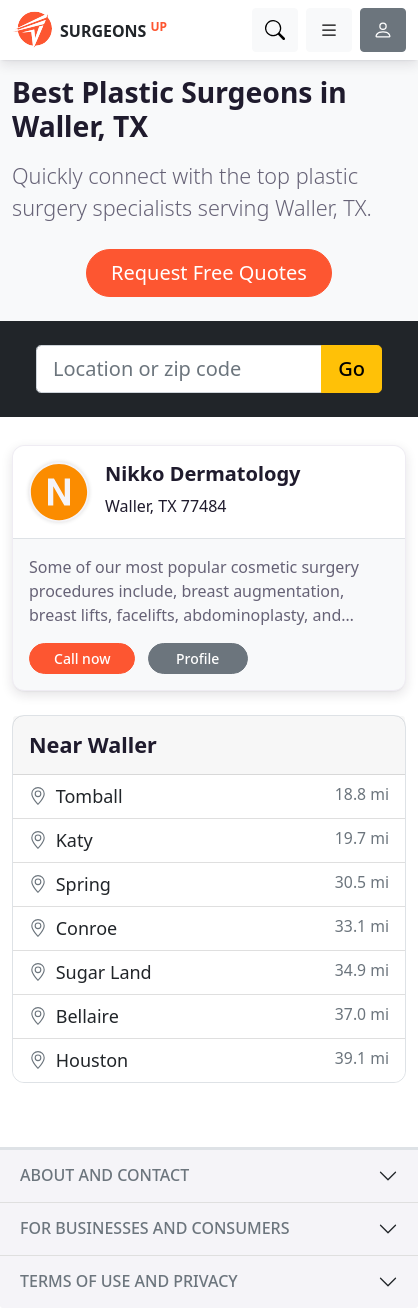  I want to click on Go, so click(351, 368).